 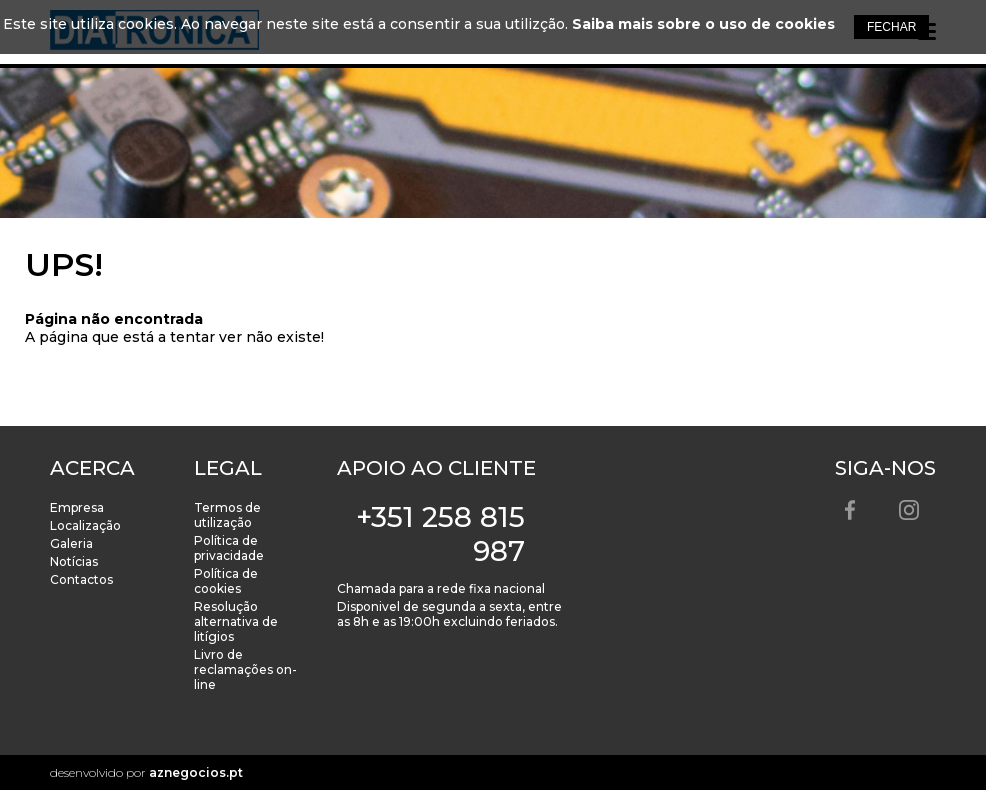 What do you see at coordinates (74, 561) in the screenshot?
I see `Notícias` at bounding box center [74, 561].